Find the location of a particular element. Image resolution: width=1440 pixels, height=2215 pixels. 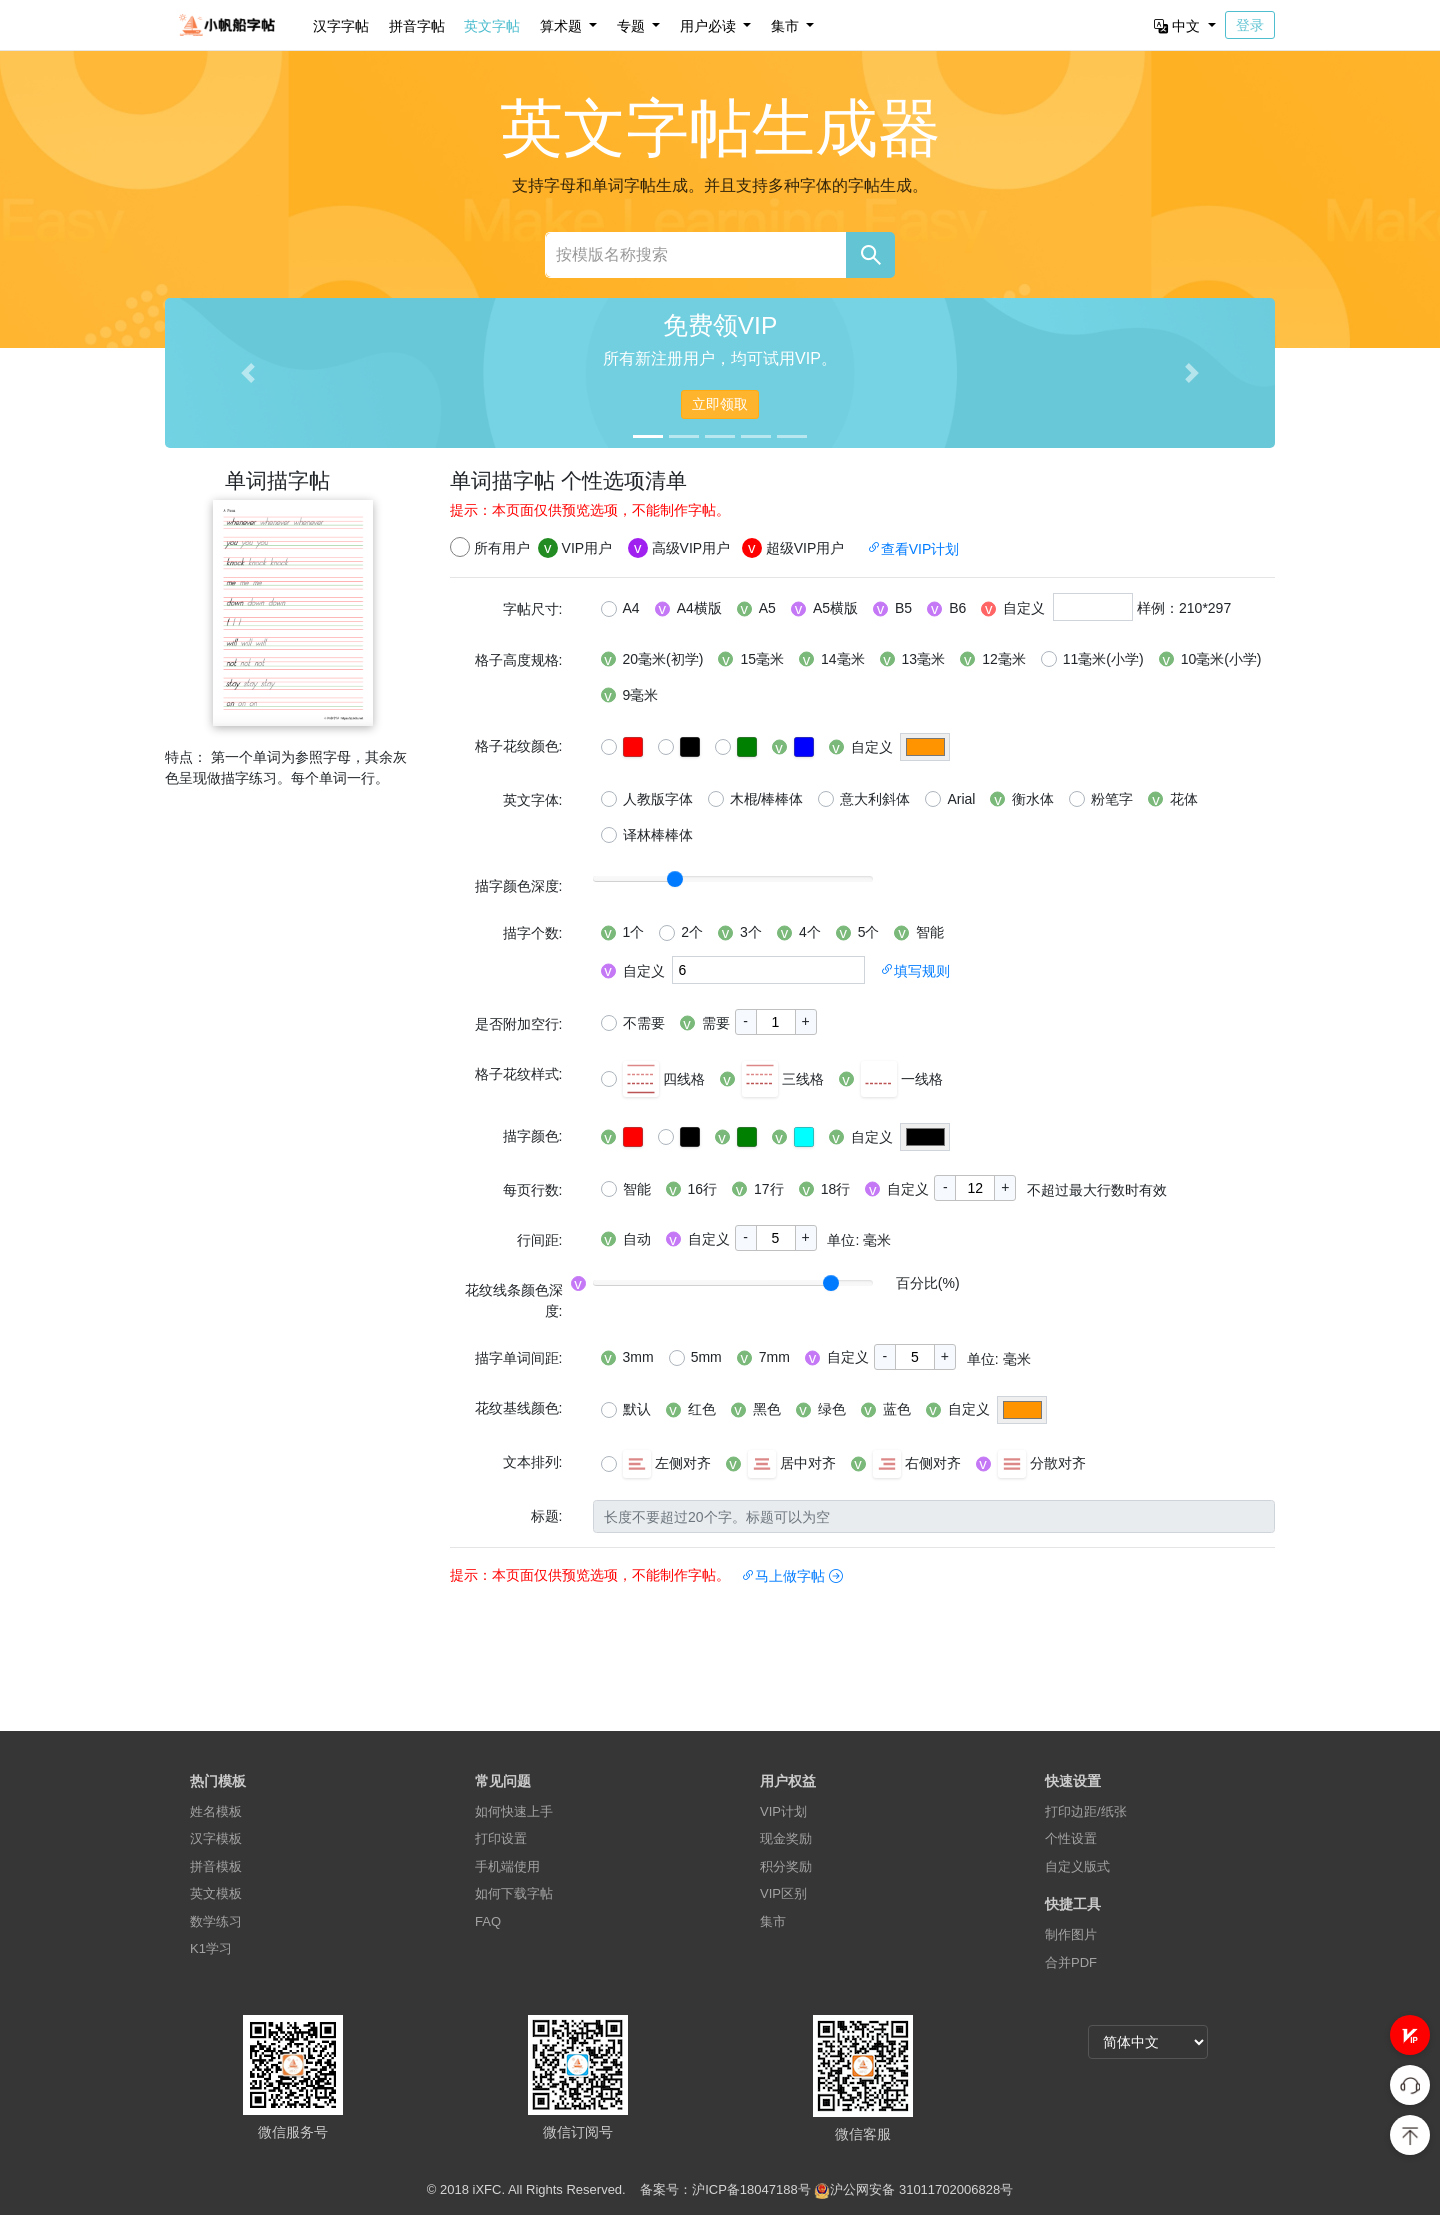

专题 [button] is located at coordinates (633, 26).